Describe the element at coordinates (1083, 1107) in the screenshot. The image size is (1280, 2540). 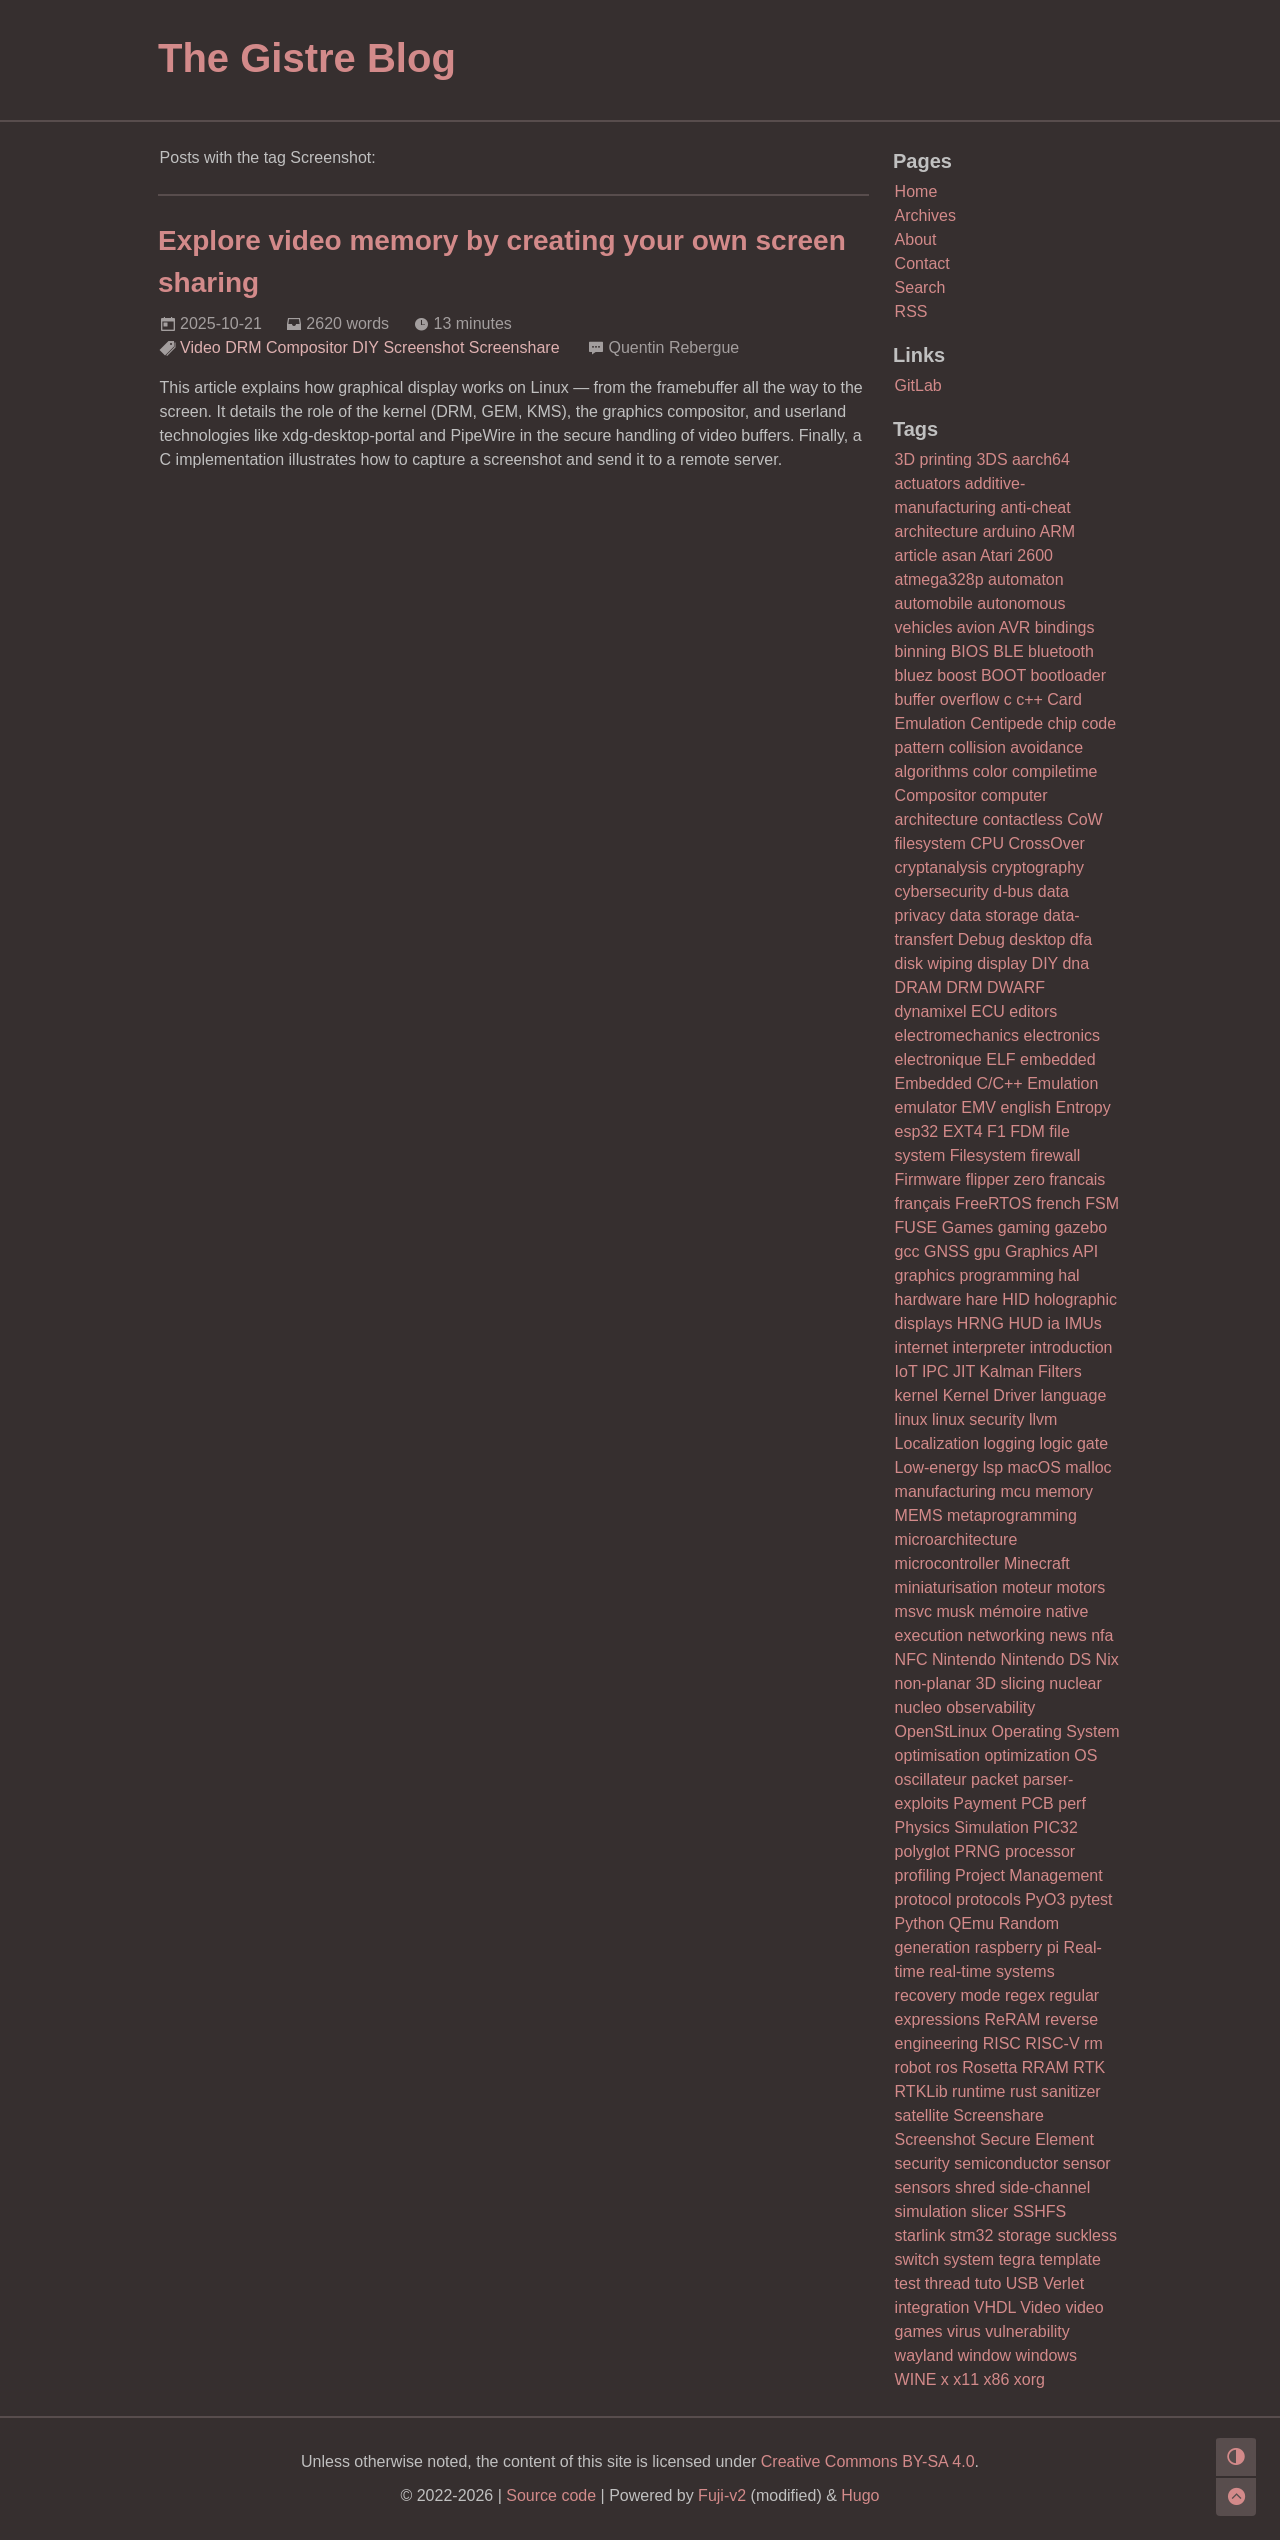
I see `Entropy` at that location.